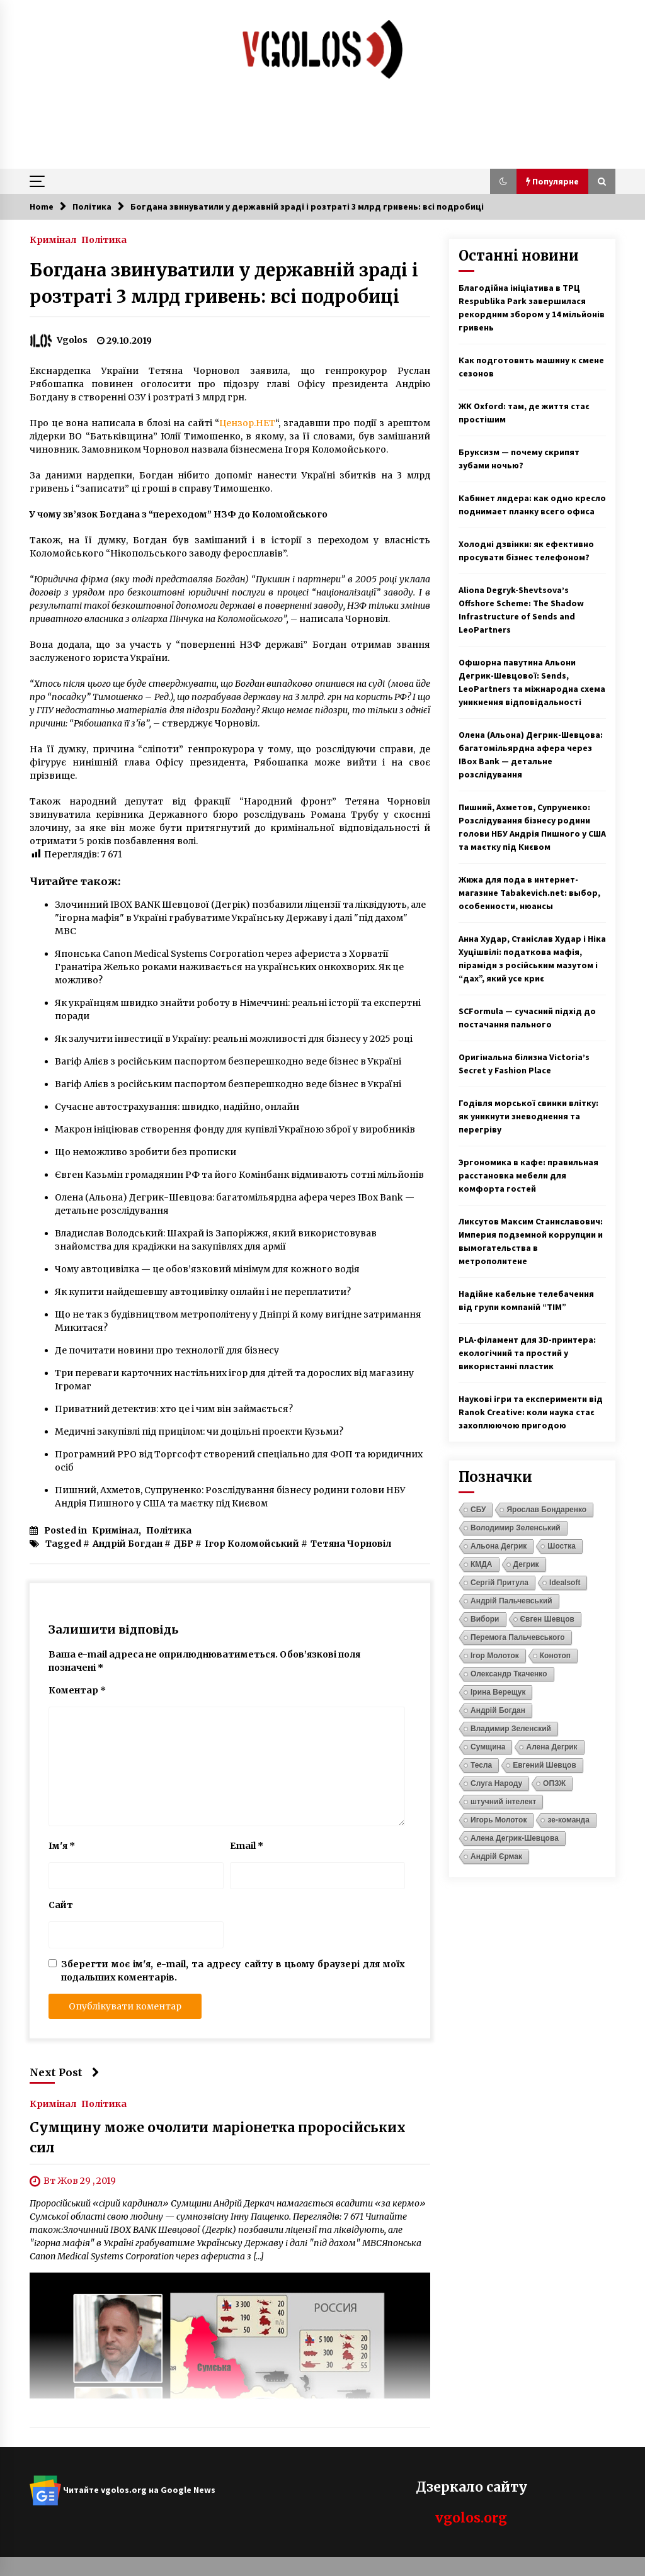  I want to click on Idealsoft, so click(564, 1582).